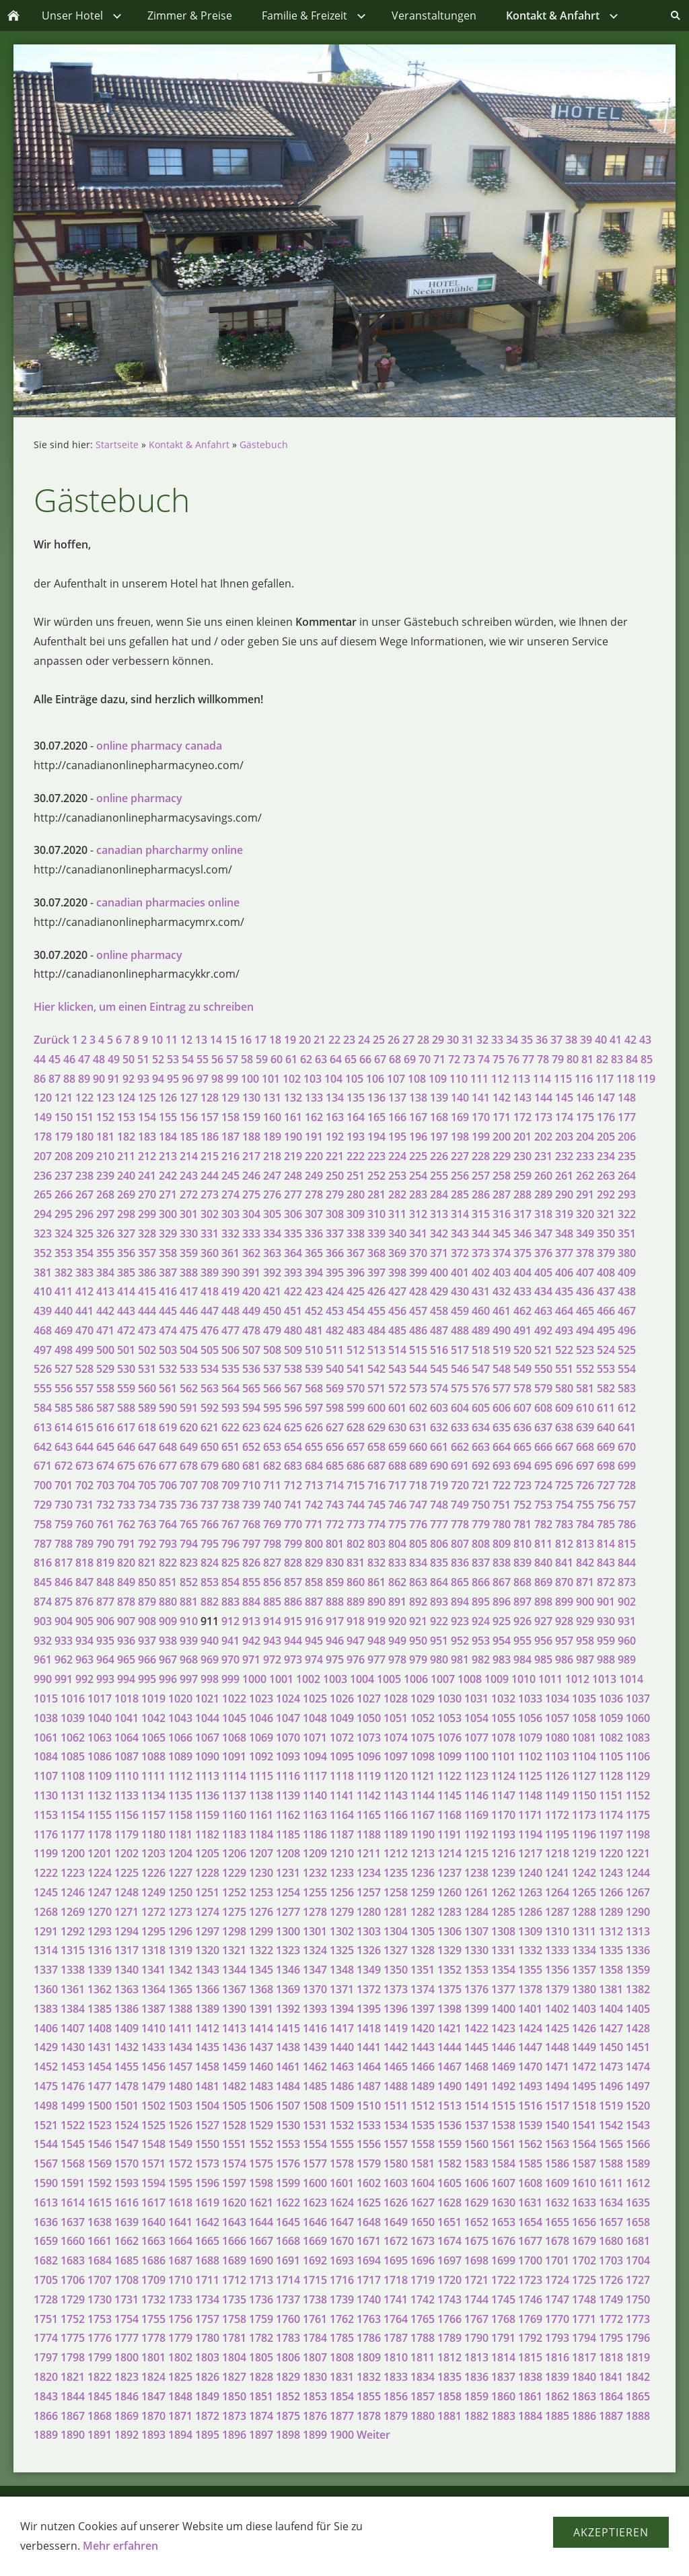 This screenshot has width=689, height=2576. What do you see at coordinates (335, 1214) in the screenshot?
I see `308` at bounding box center [335, 1214].